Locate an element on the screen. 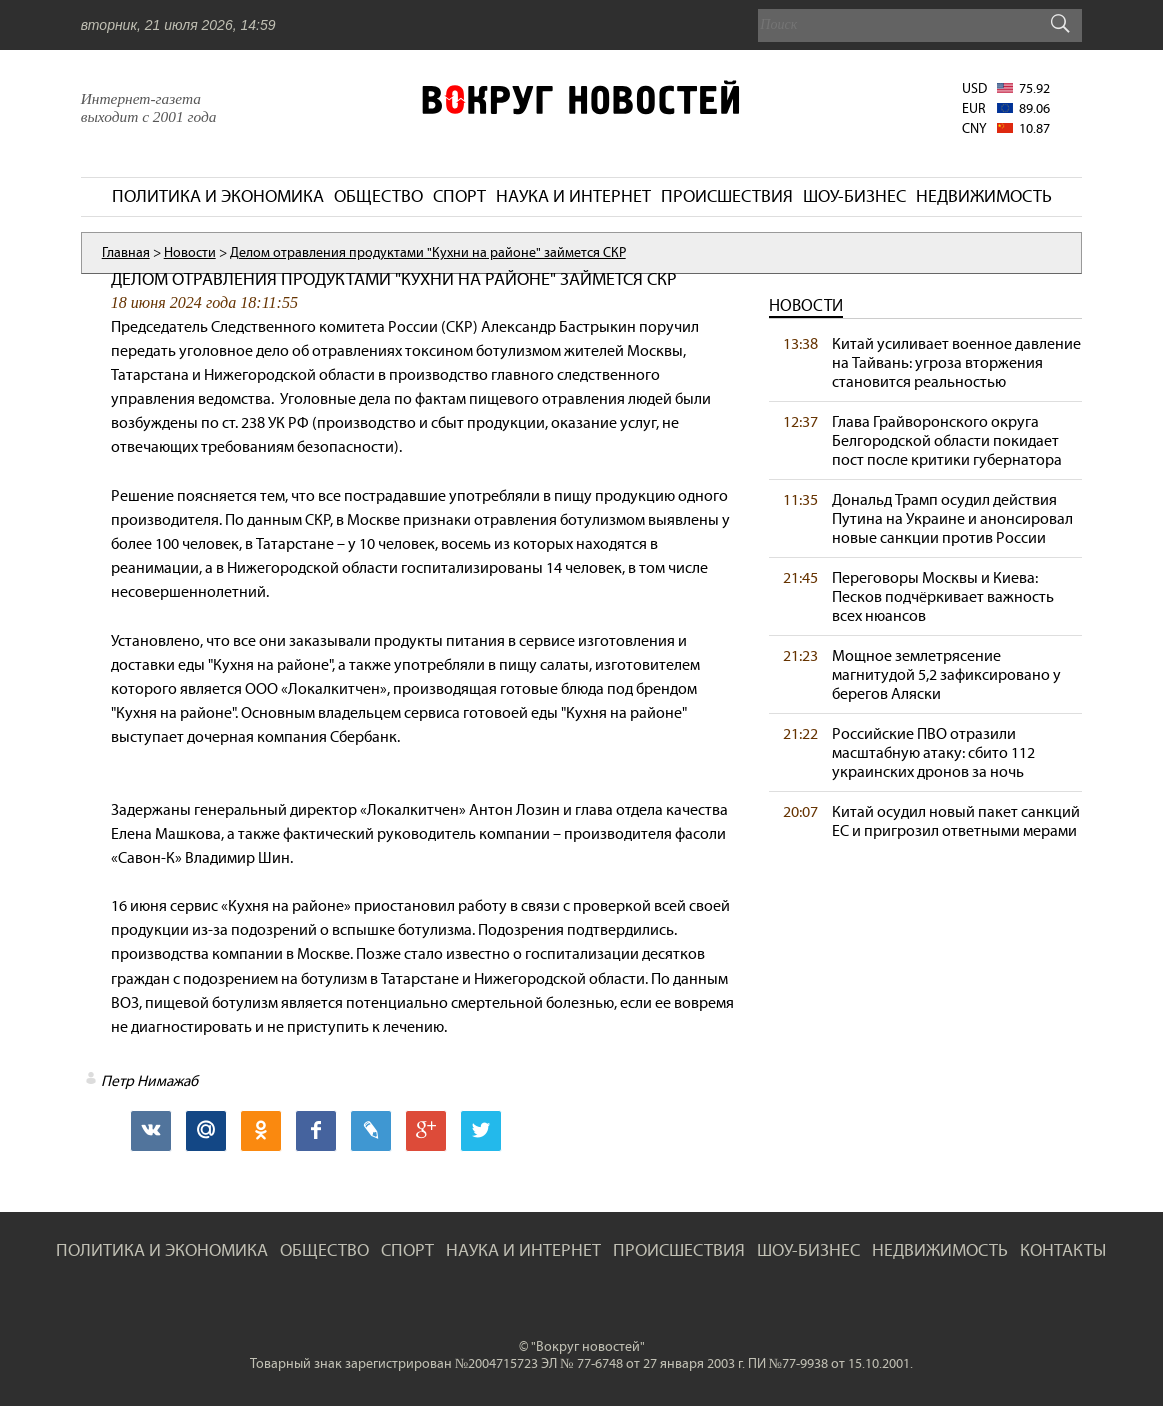  Китай усиливает военное давление на Тайвань: угроза вторжения становится реальностью is located at coordinates (956, 362).